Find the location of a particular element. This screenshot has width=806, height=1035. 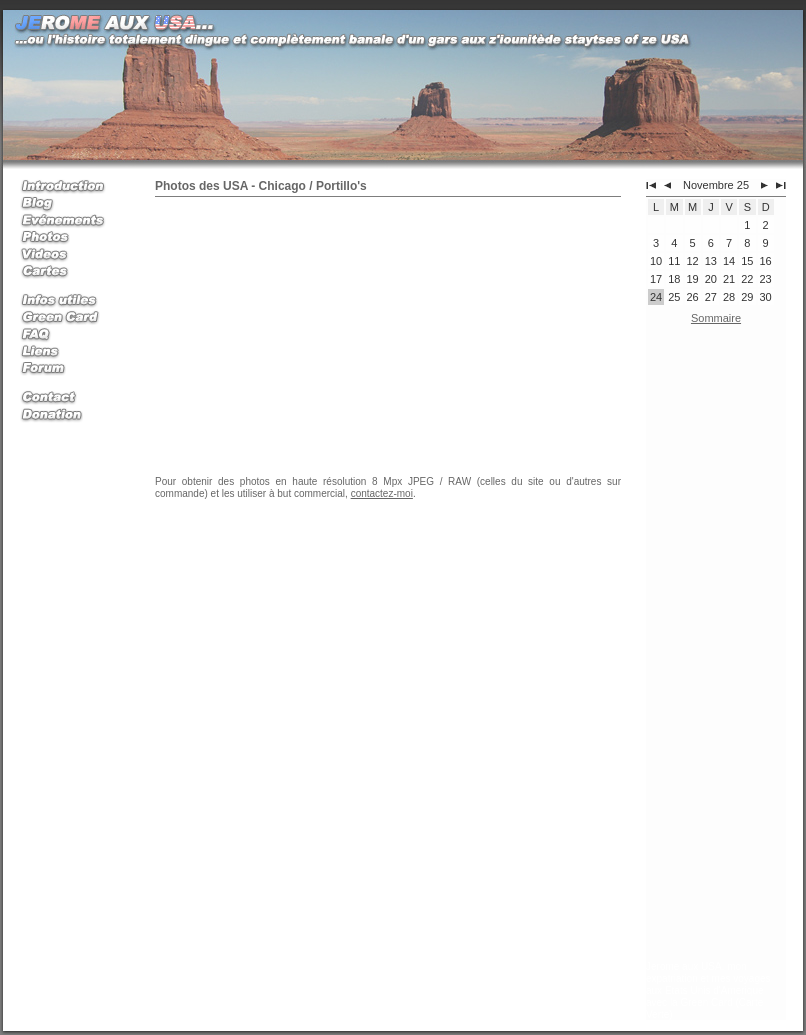

Sommaire is located at coordinates (716, 318).